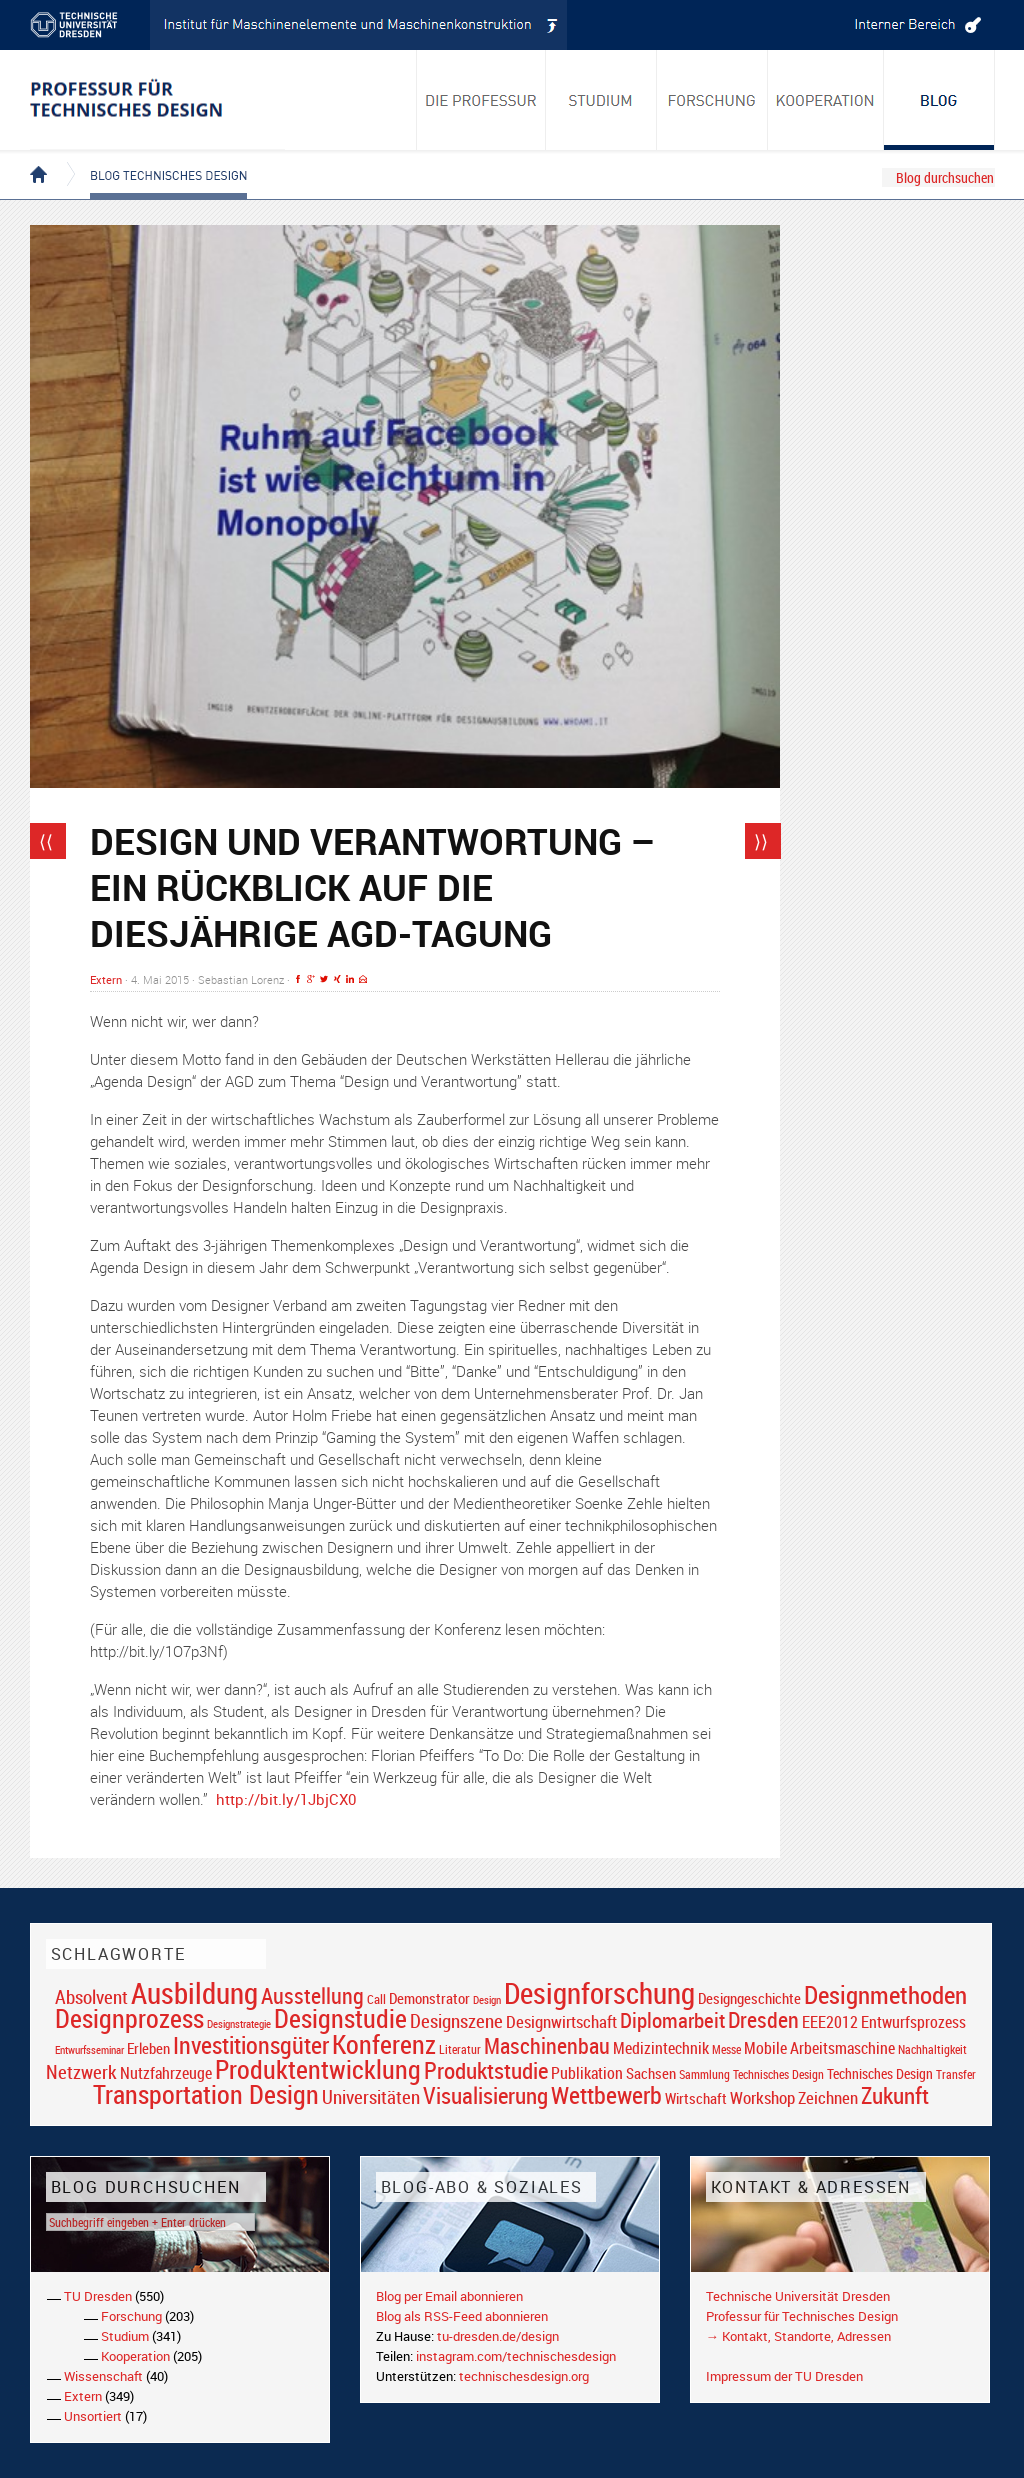 The image size is (1024, 2478). I want to click on Medizintechnik [Medizintechnik (24 Einträge)], so click(661, 2048).